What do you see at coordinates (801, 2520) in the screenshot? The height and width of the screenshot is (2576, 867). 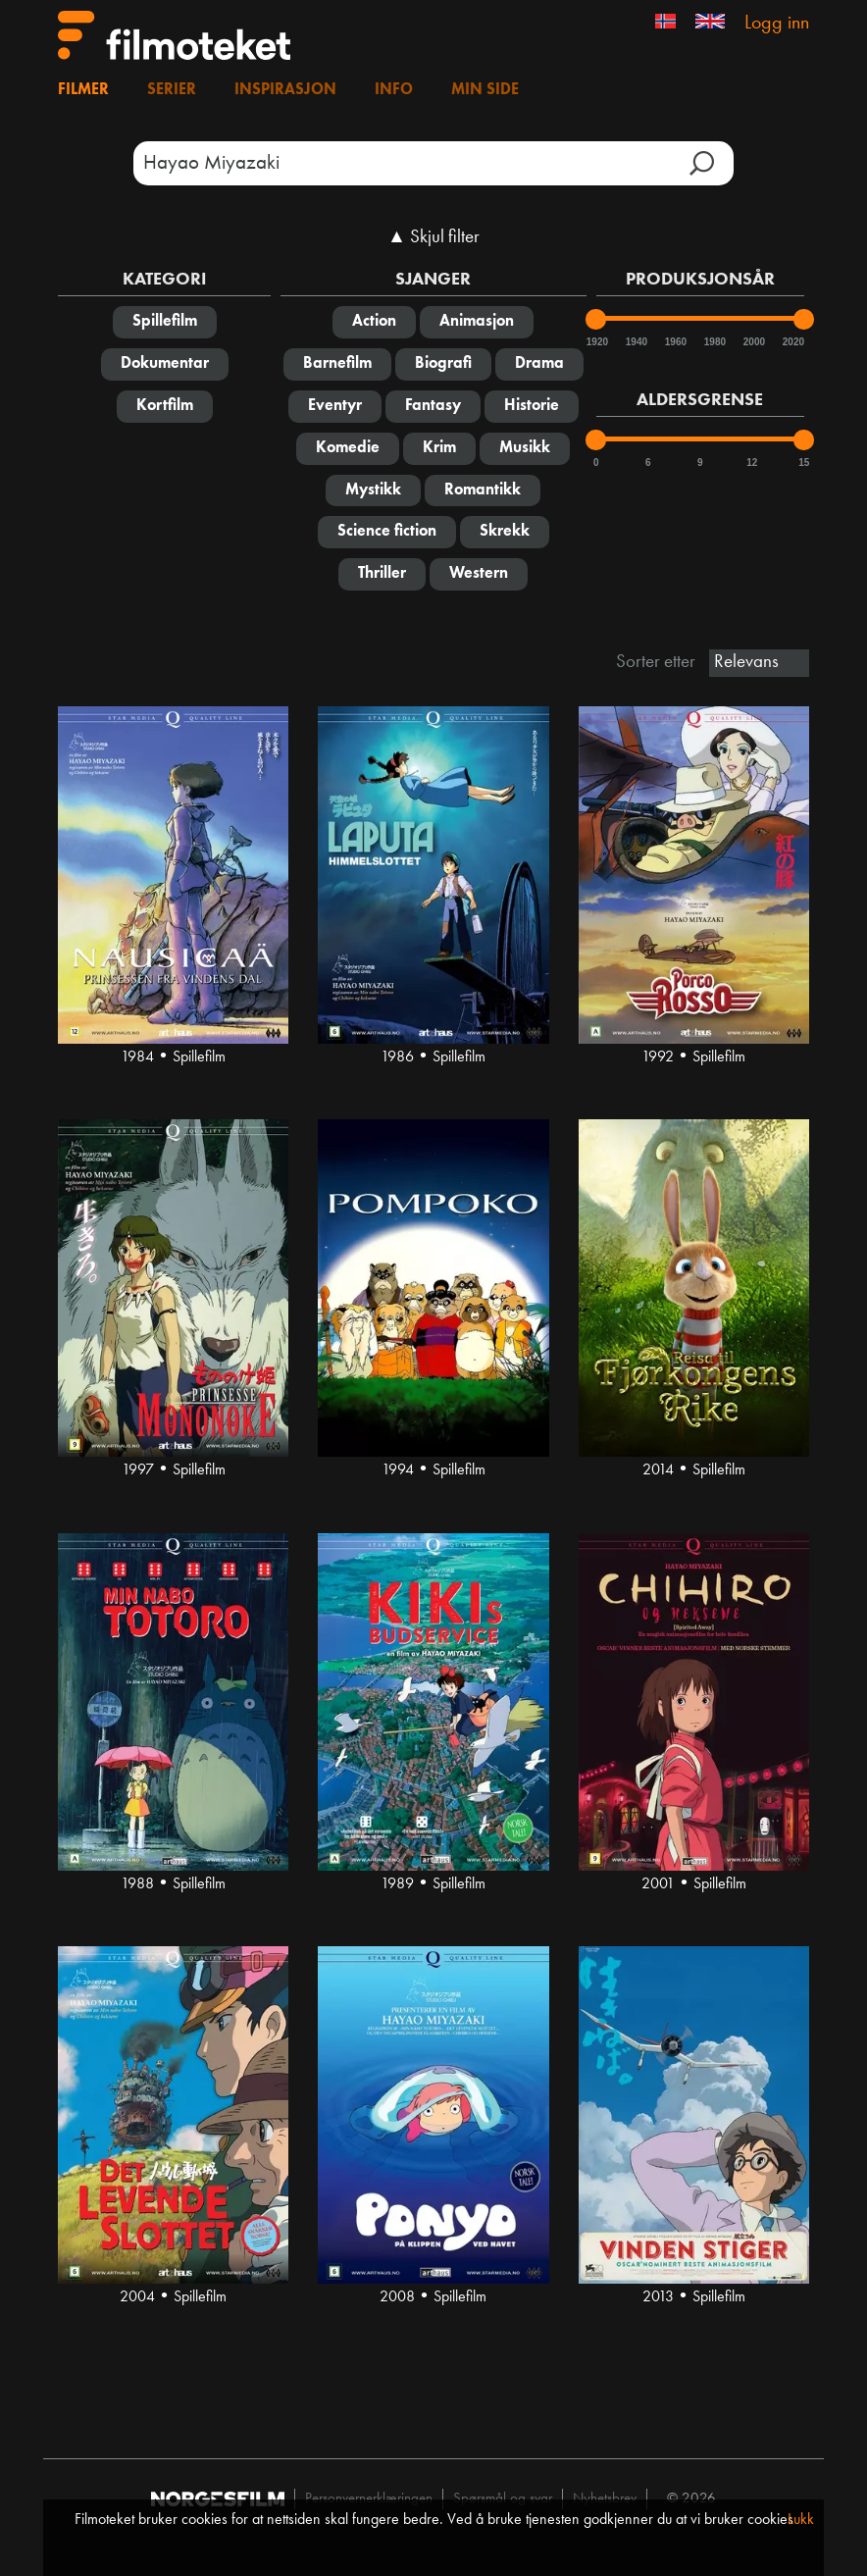 I see `Lukk` at bounding box center [801, 2520].